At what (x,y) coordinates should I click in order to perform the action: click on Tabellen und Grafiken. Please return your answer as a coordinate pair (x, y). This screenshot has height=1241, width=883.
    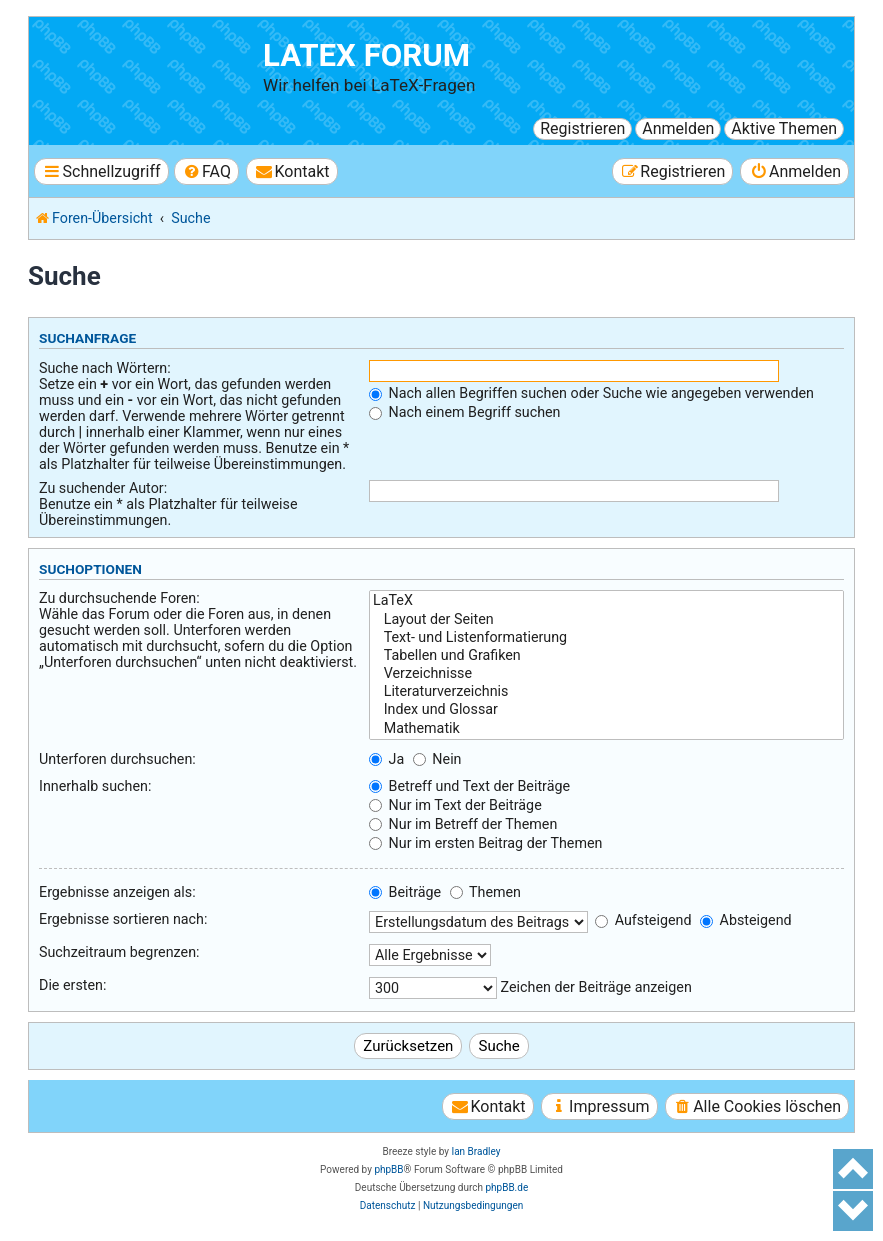
    Looking at the image, I should click on (606, 656).